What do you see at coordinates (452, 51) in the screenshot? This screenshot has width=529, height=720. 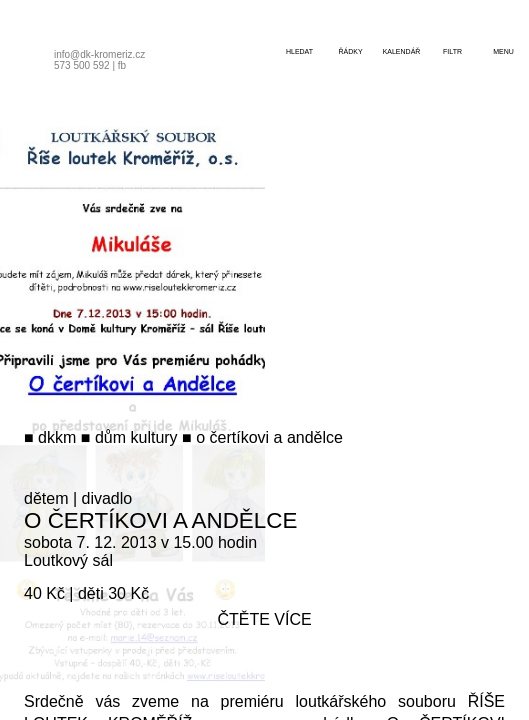 I see `filtr` at bounding box center [452, 51].